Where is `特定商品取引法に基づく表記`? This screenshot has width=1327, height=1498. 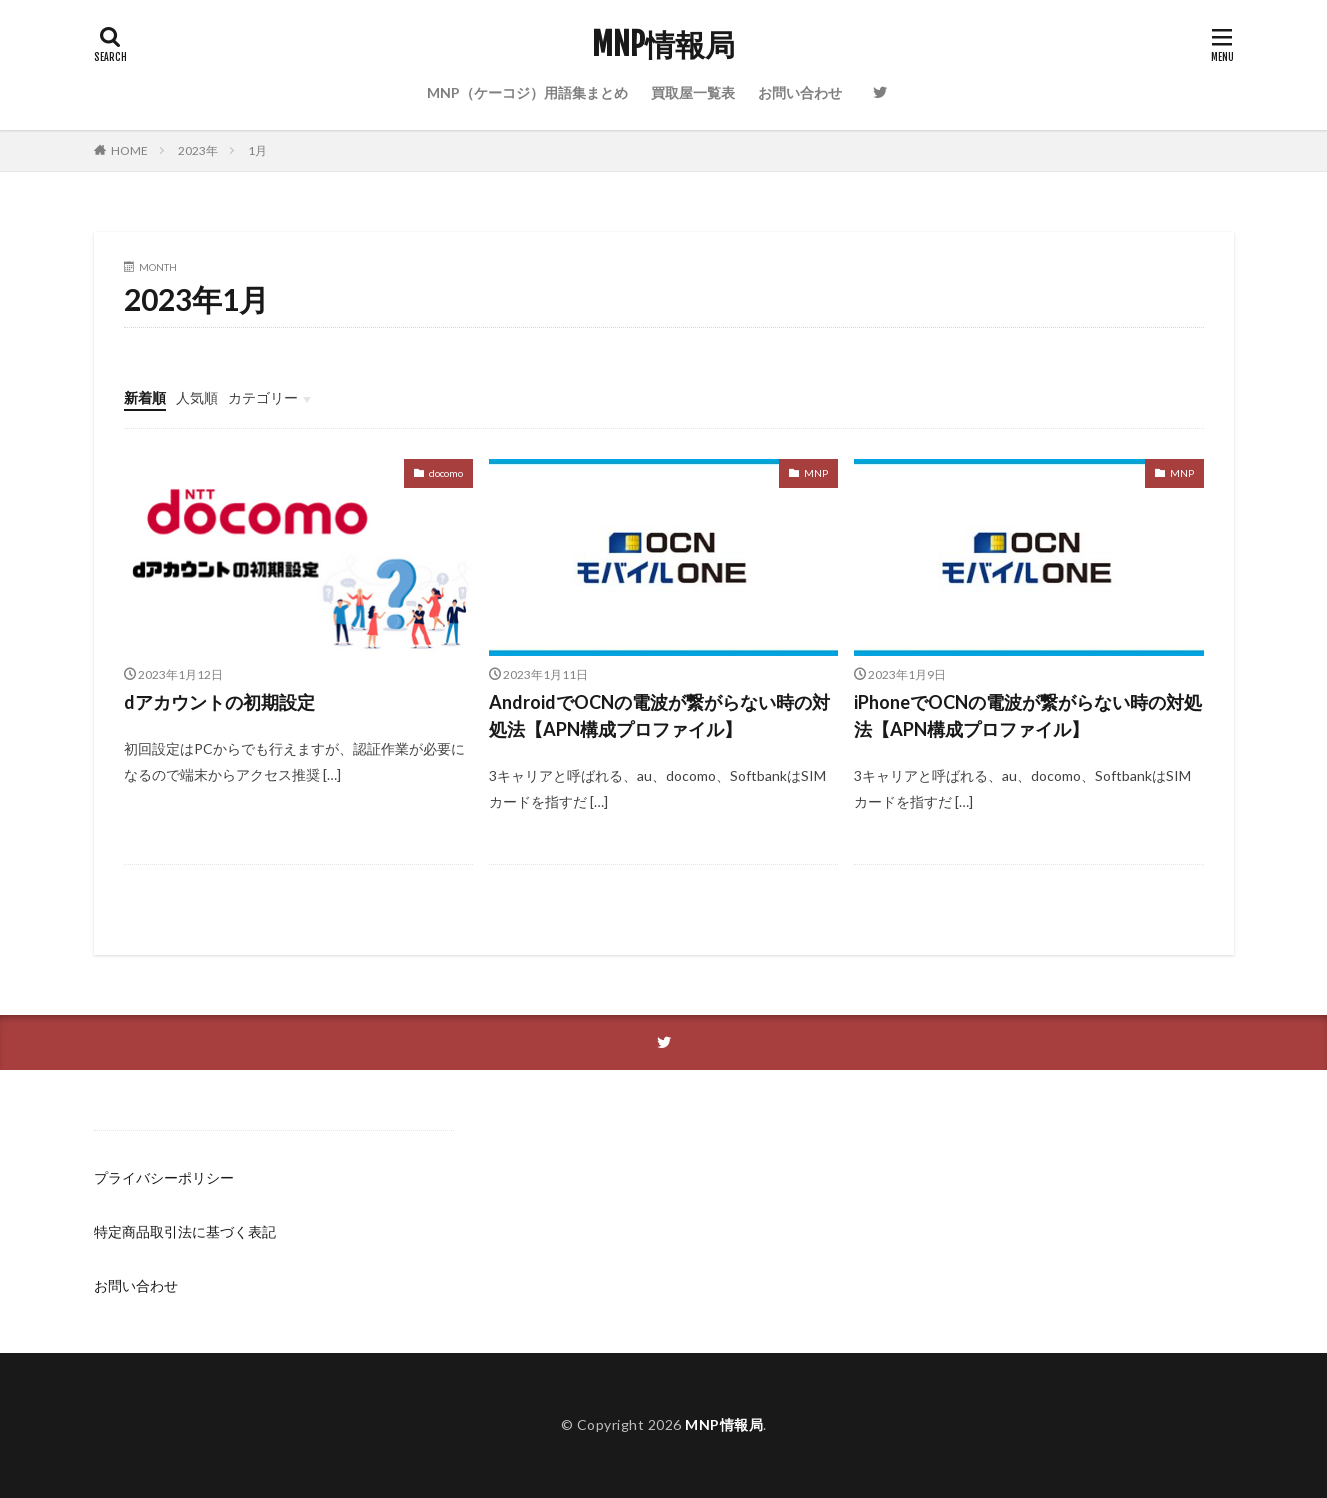
特定商品取引法に基づく表記 is located at coordinates (185, 1231).